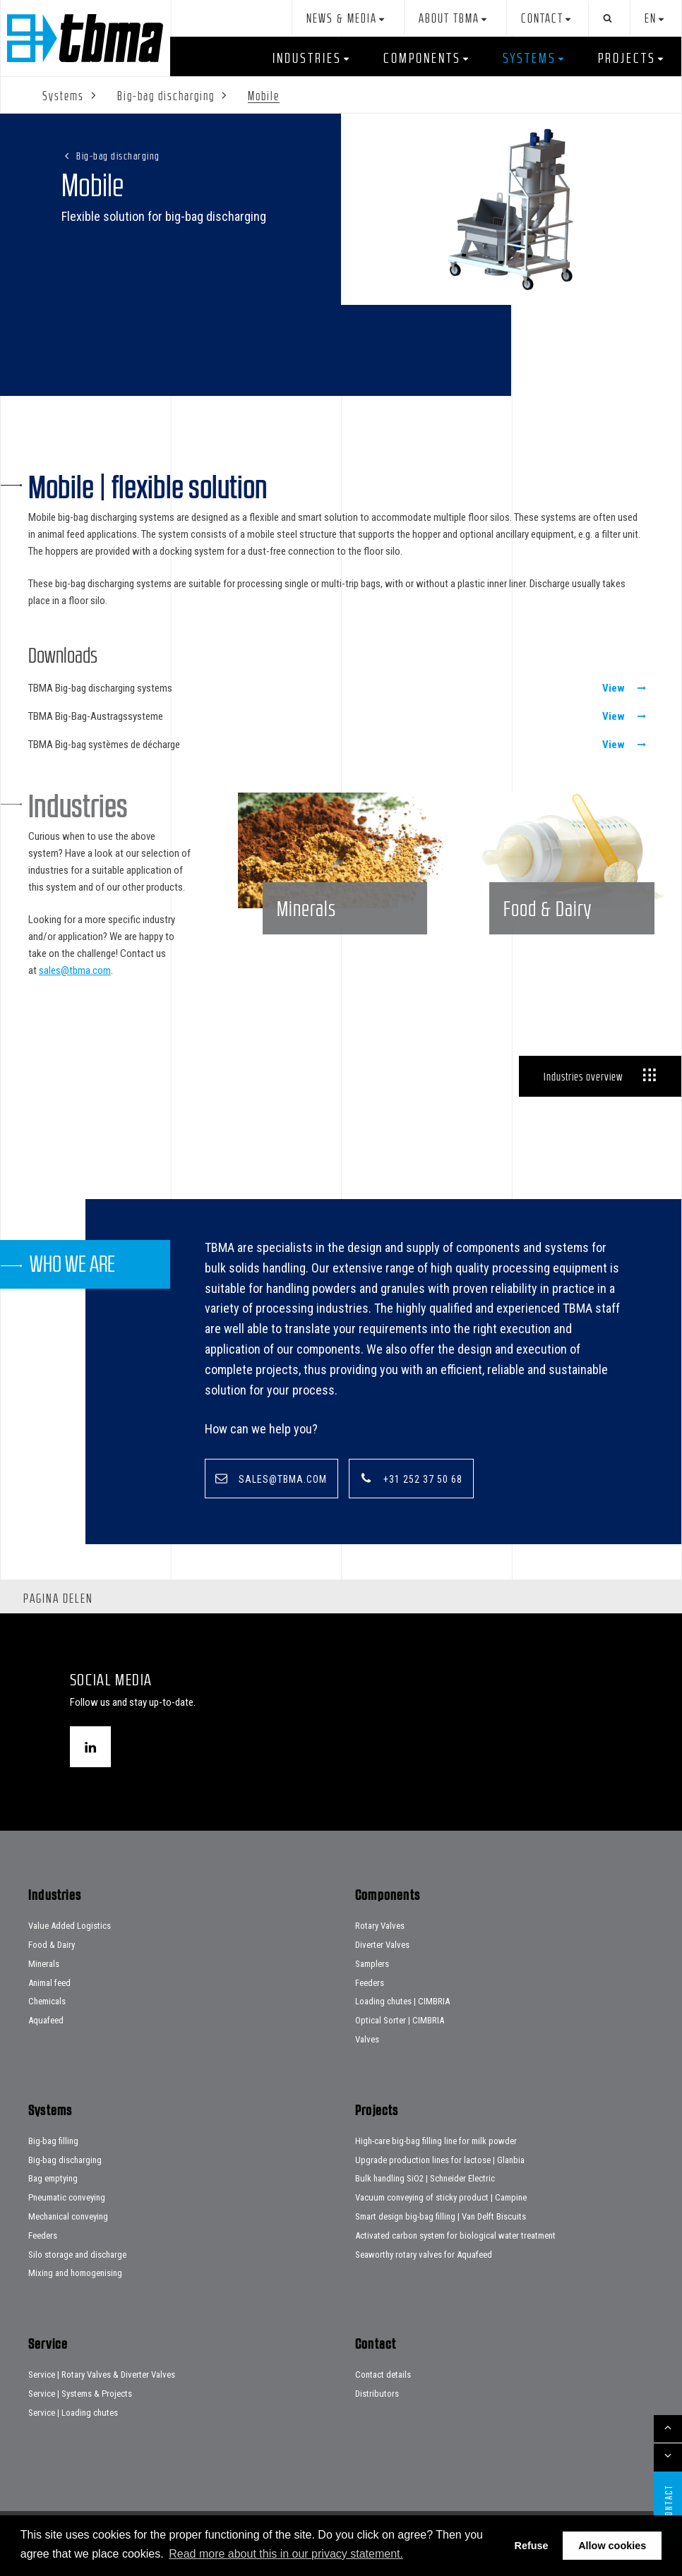 The width and height of the screenshot is (682, 2576). Describe the element at coordinates (423, 2254) in the screenshot. I see `Seaworthy rotary valves for Aquafeed` at that location.